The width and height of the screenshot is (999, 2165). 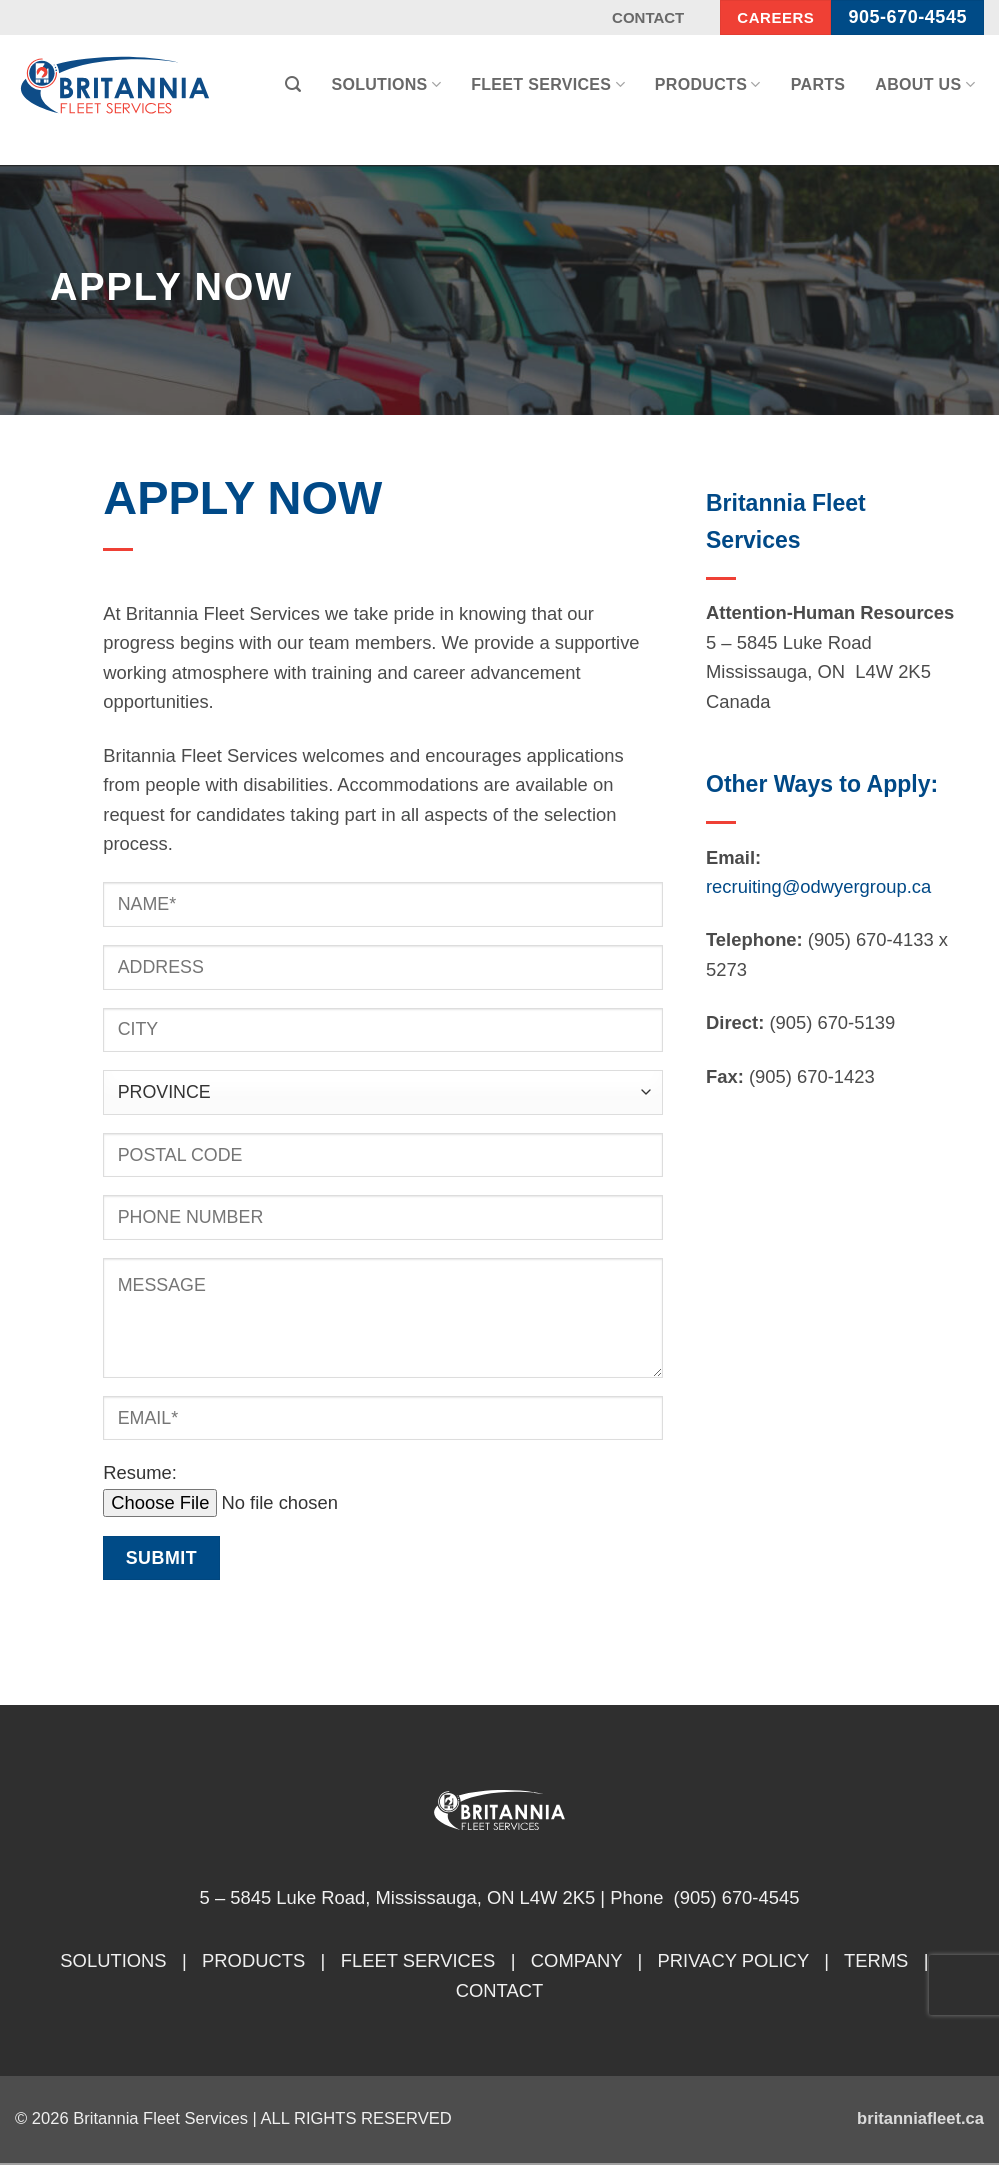 What do you see at coordinates (925, 84) in the screenshot?
I see `About Us` at bounding box center [925, 84].